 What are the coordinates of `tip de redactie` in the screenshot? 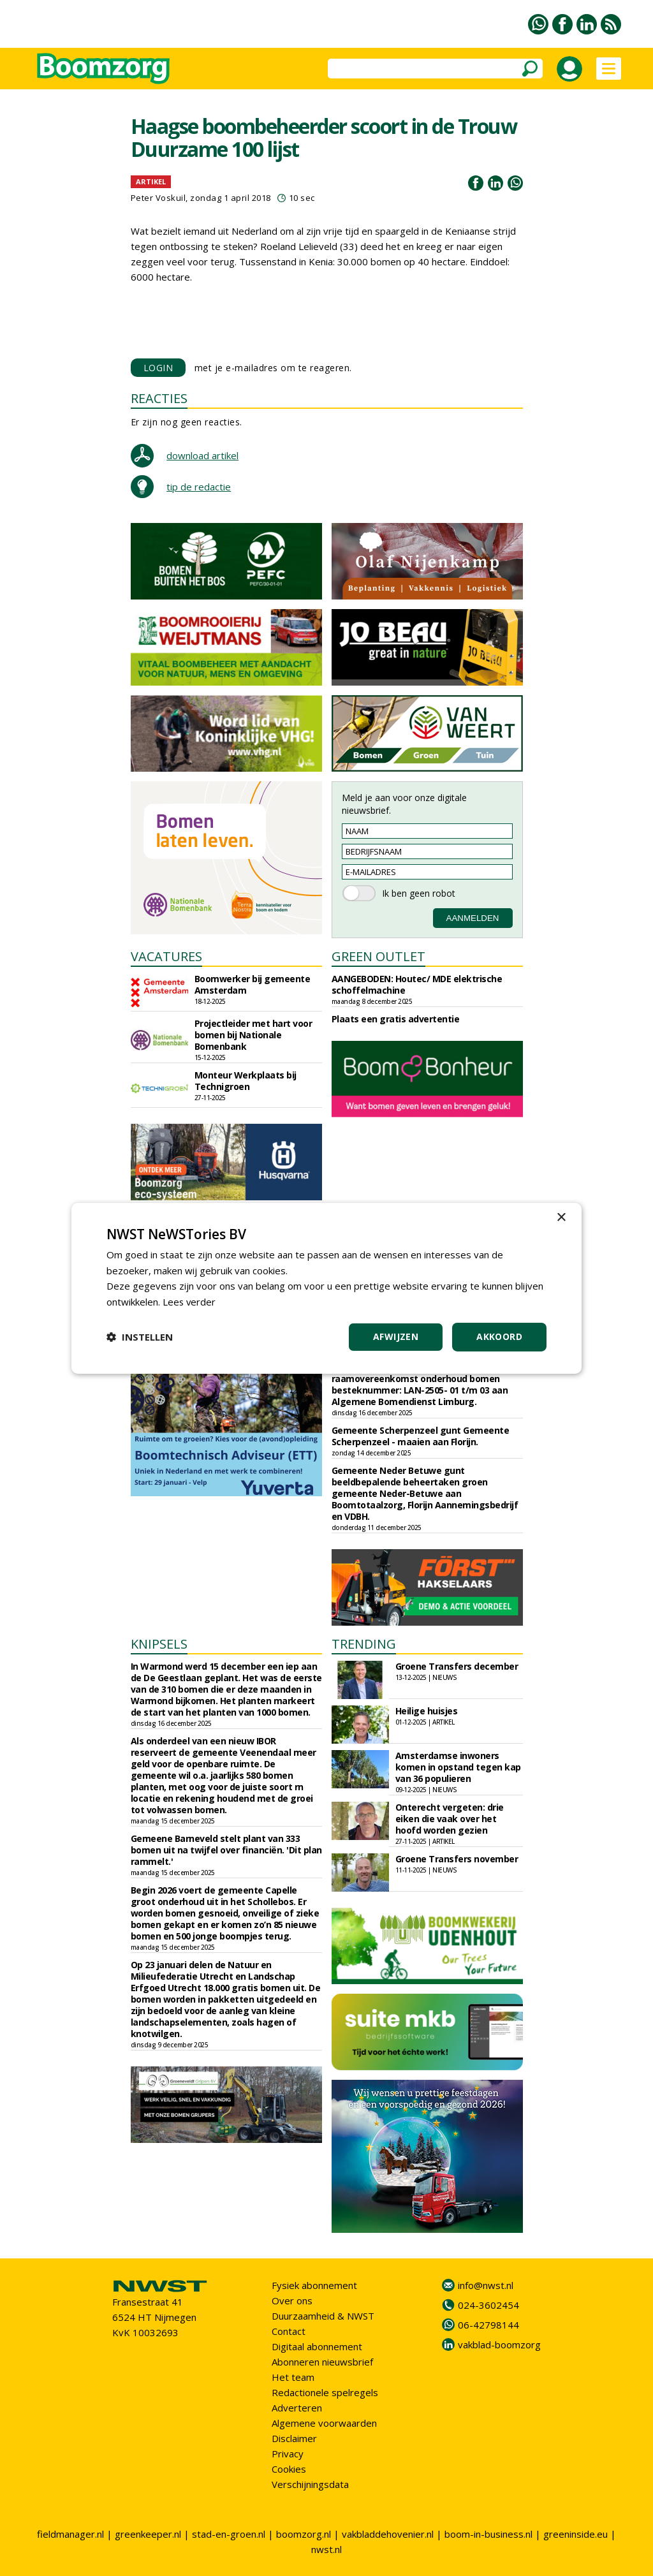 It's located at (198, 486).